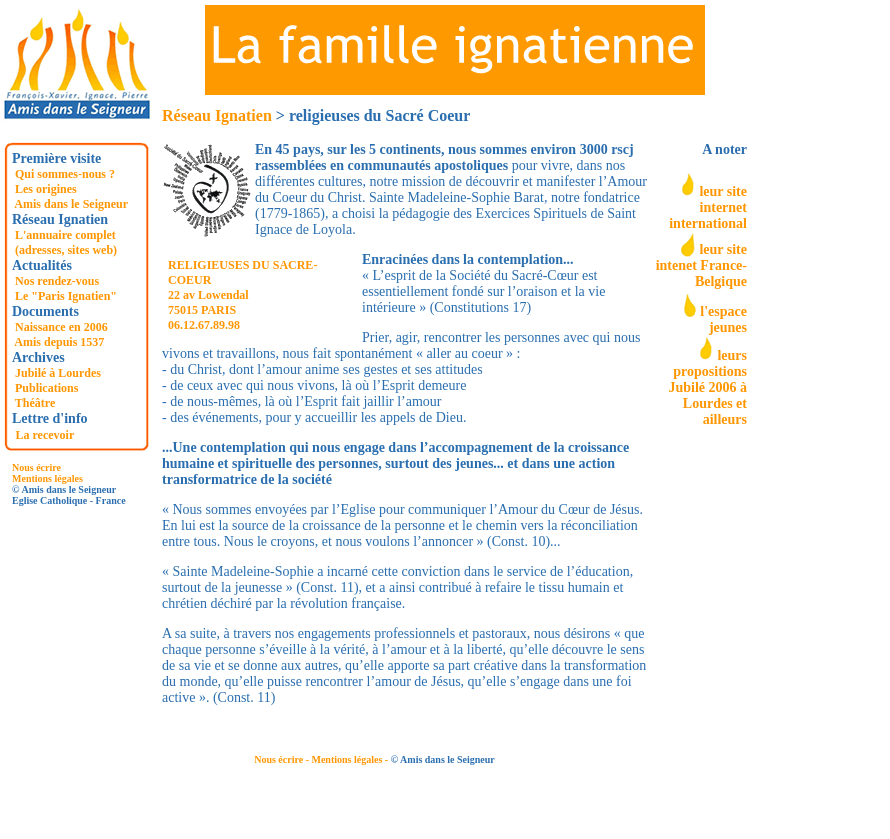  What do you see at coordinates (58, 373) in the screenshot?
I see `Jubilé à Lourdes` at bounding box center [58, 373].